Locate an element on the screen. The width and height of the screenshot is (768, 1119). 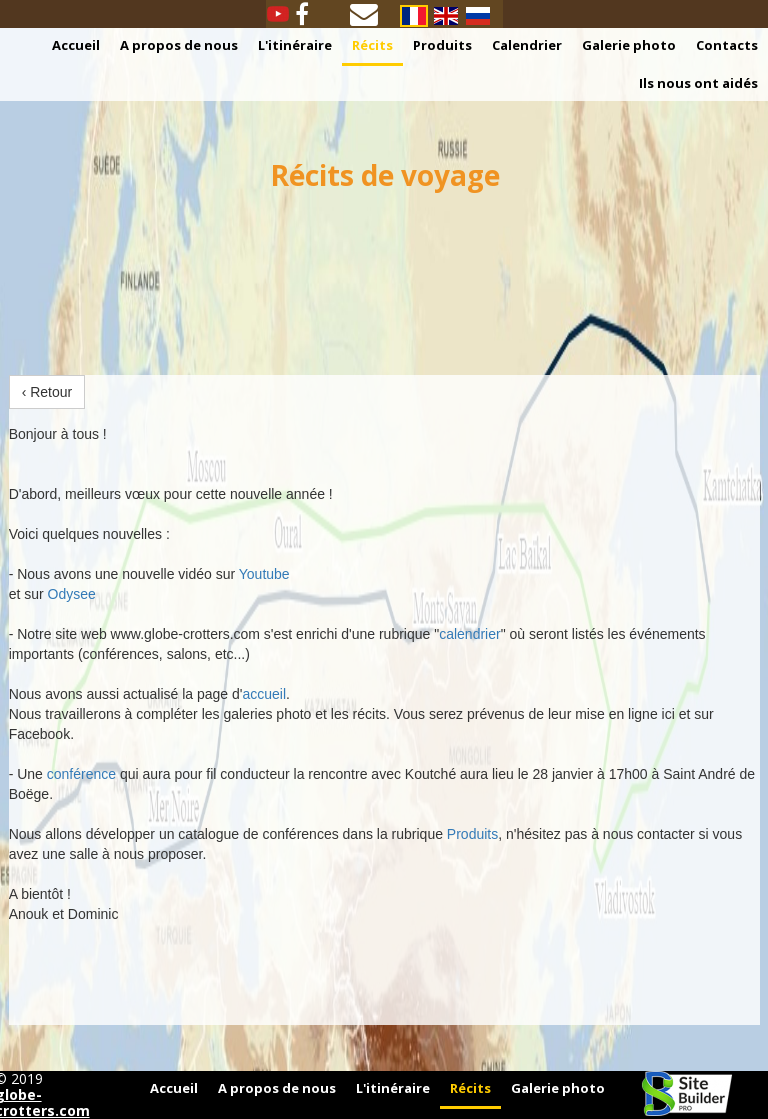
Calendrier is located at coordinates (527, 45).